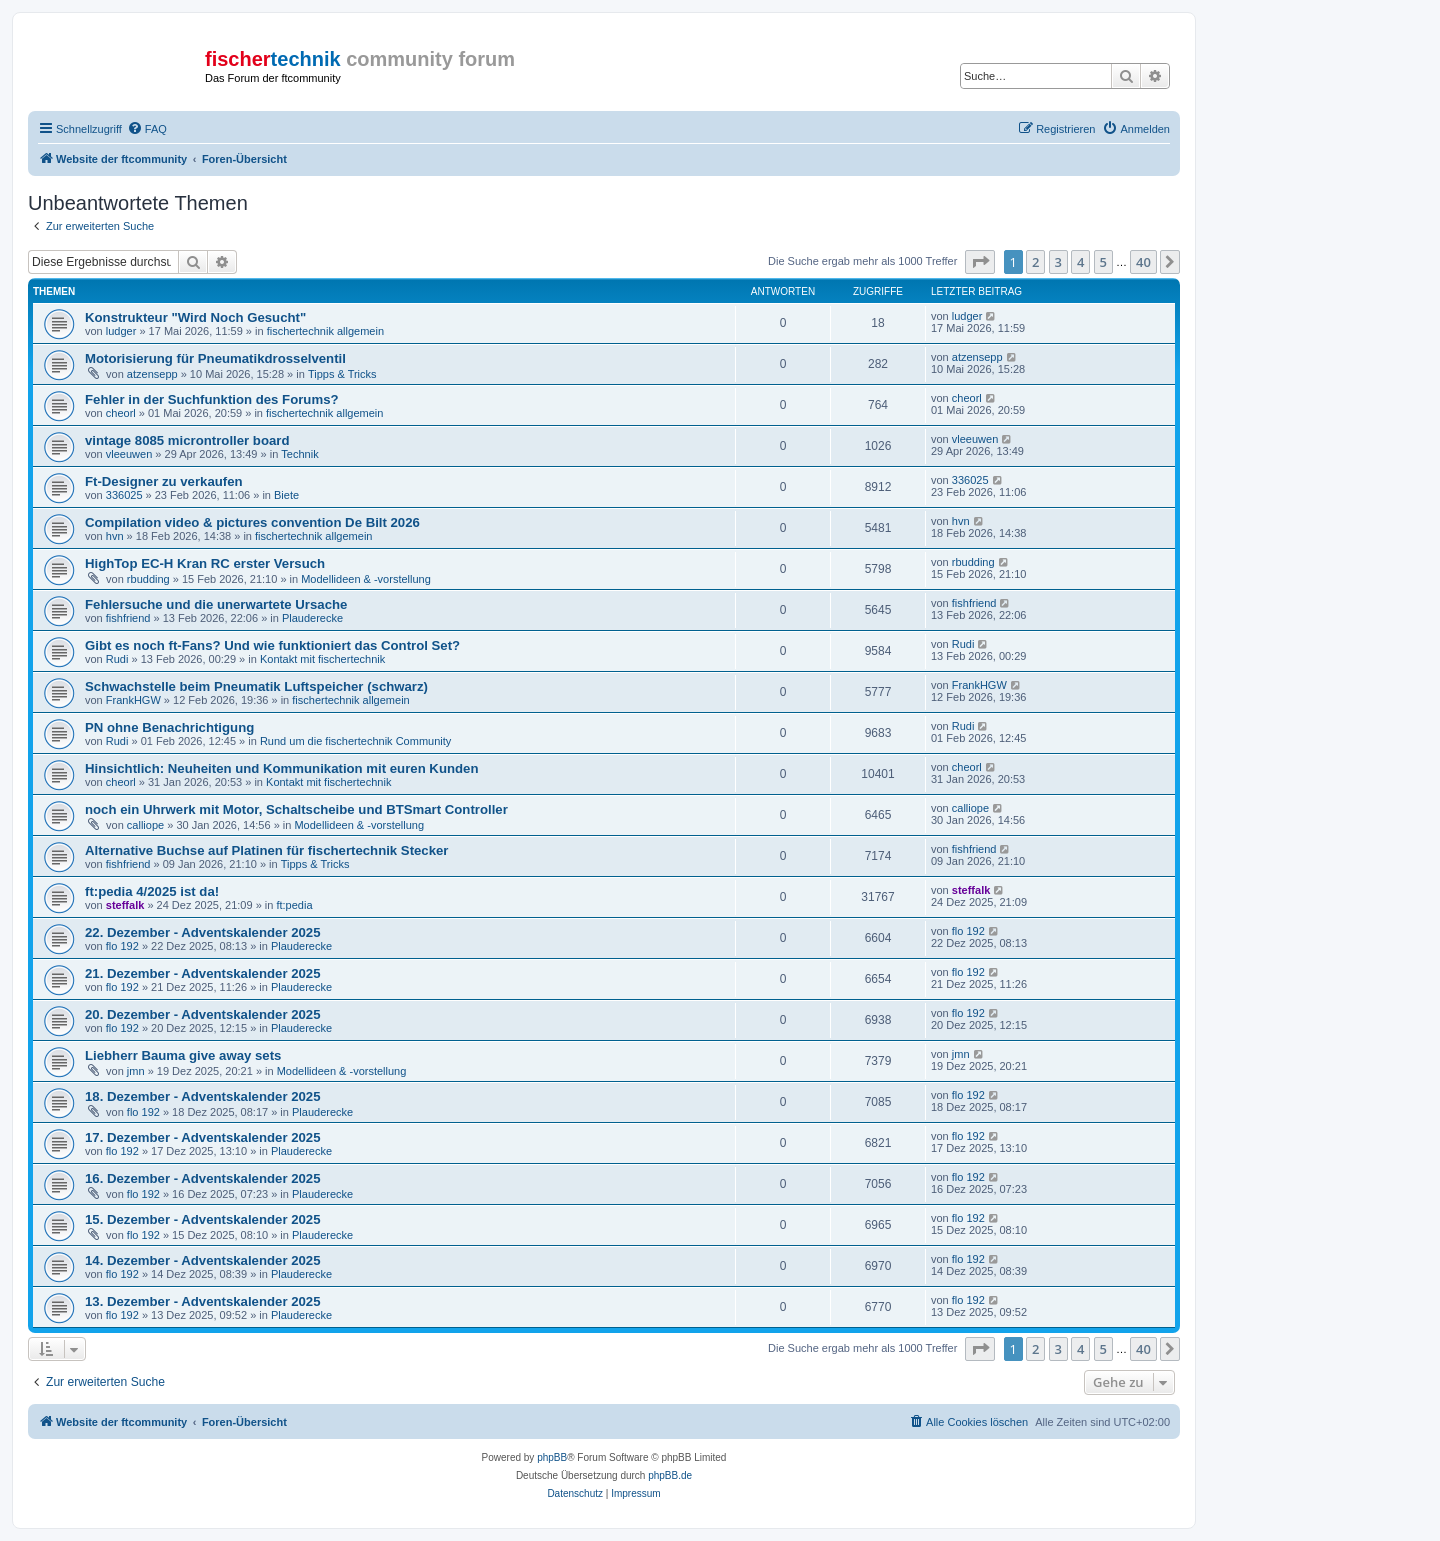 Image resolution: width=1440 pixels, height=1541 pixels. What do you see at coordinates (203, 1014) in the screenshot?
I see `20. Dezember - Adventskalender 2025` at bounding box center [203, 1014].